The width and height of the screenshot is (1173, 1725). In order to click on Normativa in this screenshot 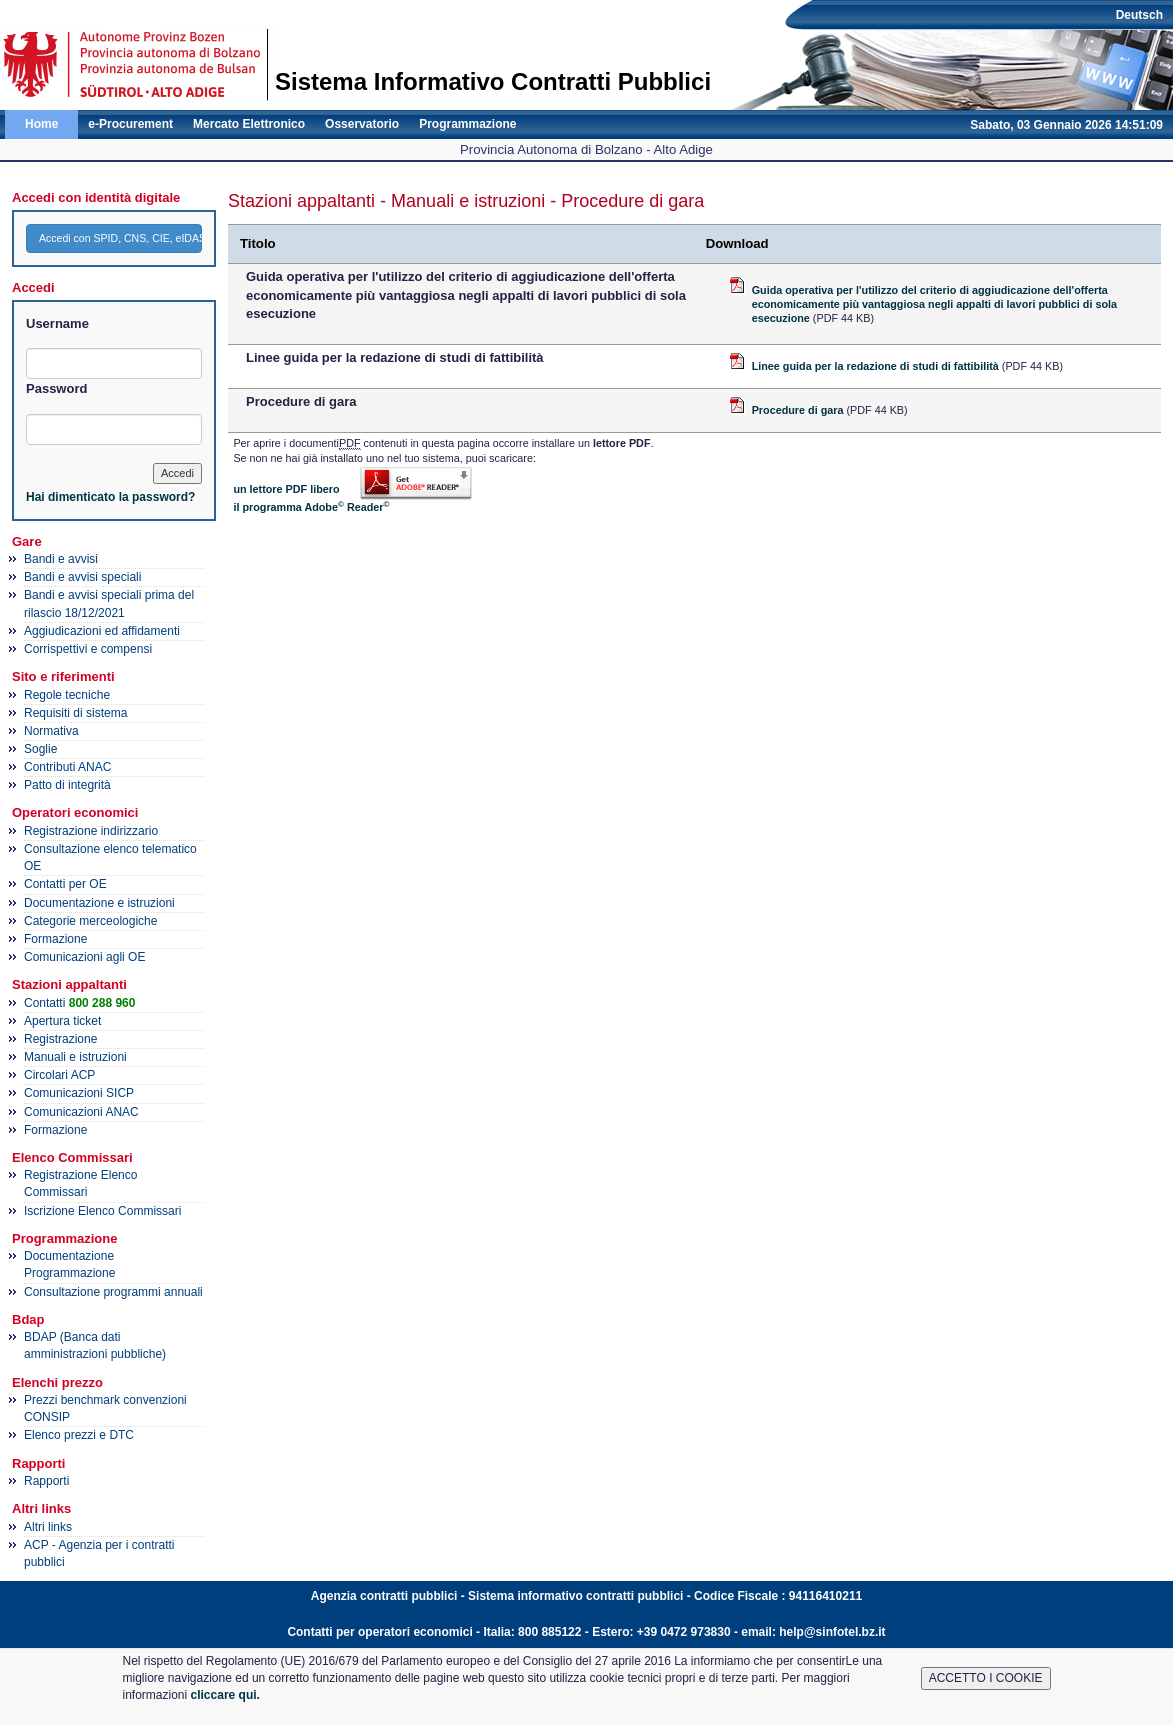, I will do `click(51, 731)`.